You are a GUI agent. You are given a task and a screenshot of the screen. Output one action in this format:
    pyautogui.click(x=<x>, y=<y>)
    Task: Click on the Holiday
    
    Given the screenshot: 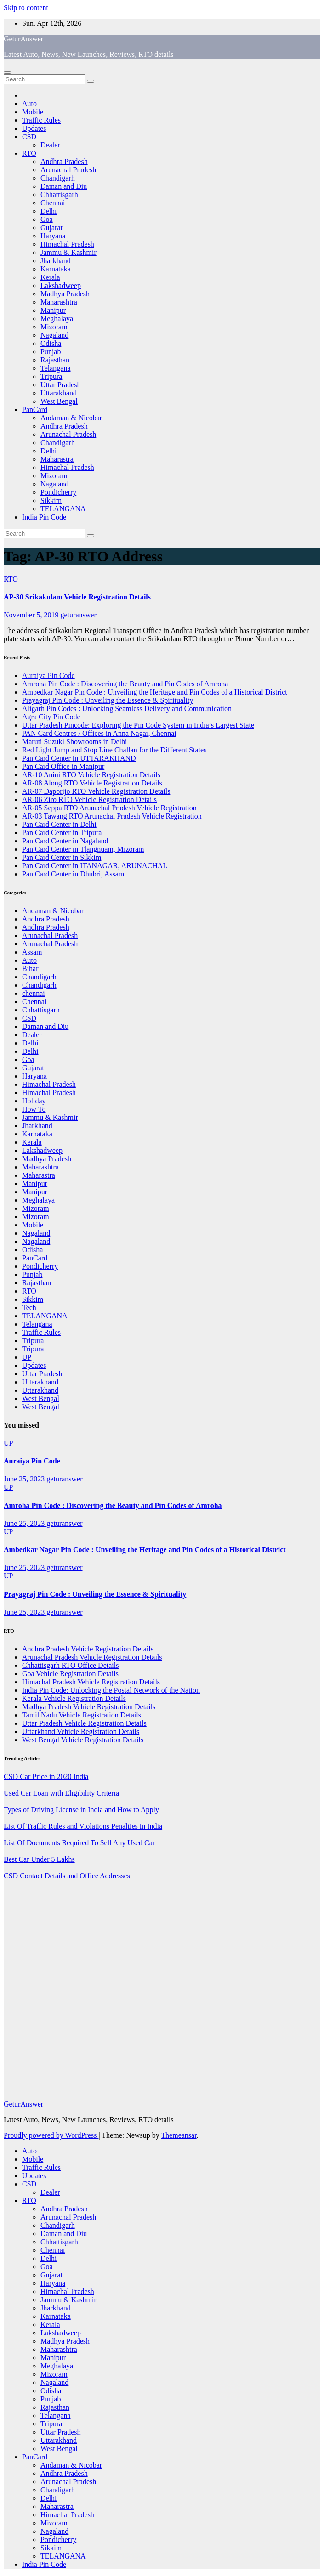 What is the action you would take?
    pyautogui.click(x=34, y=1101)
    